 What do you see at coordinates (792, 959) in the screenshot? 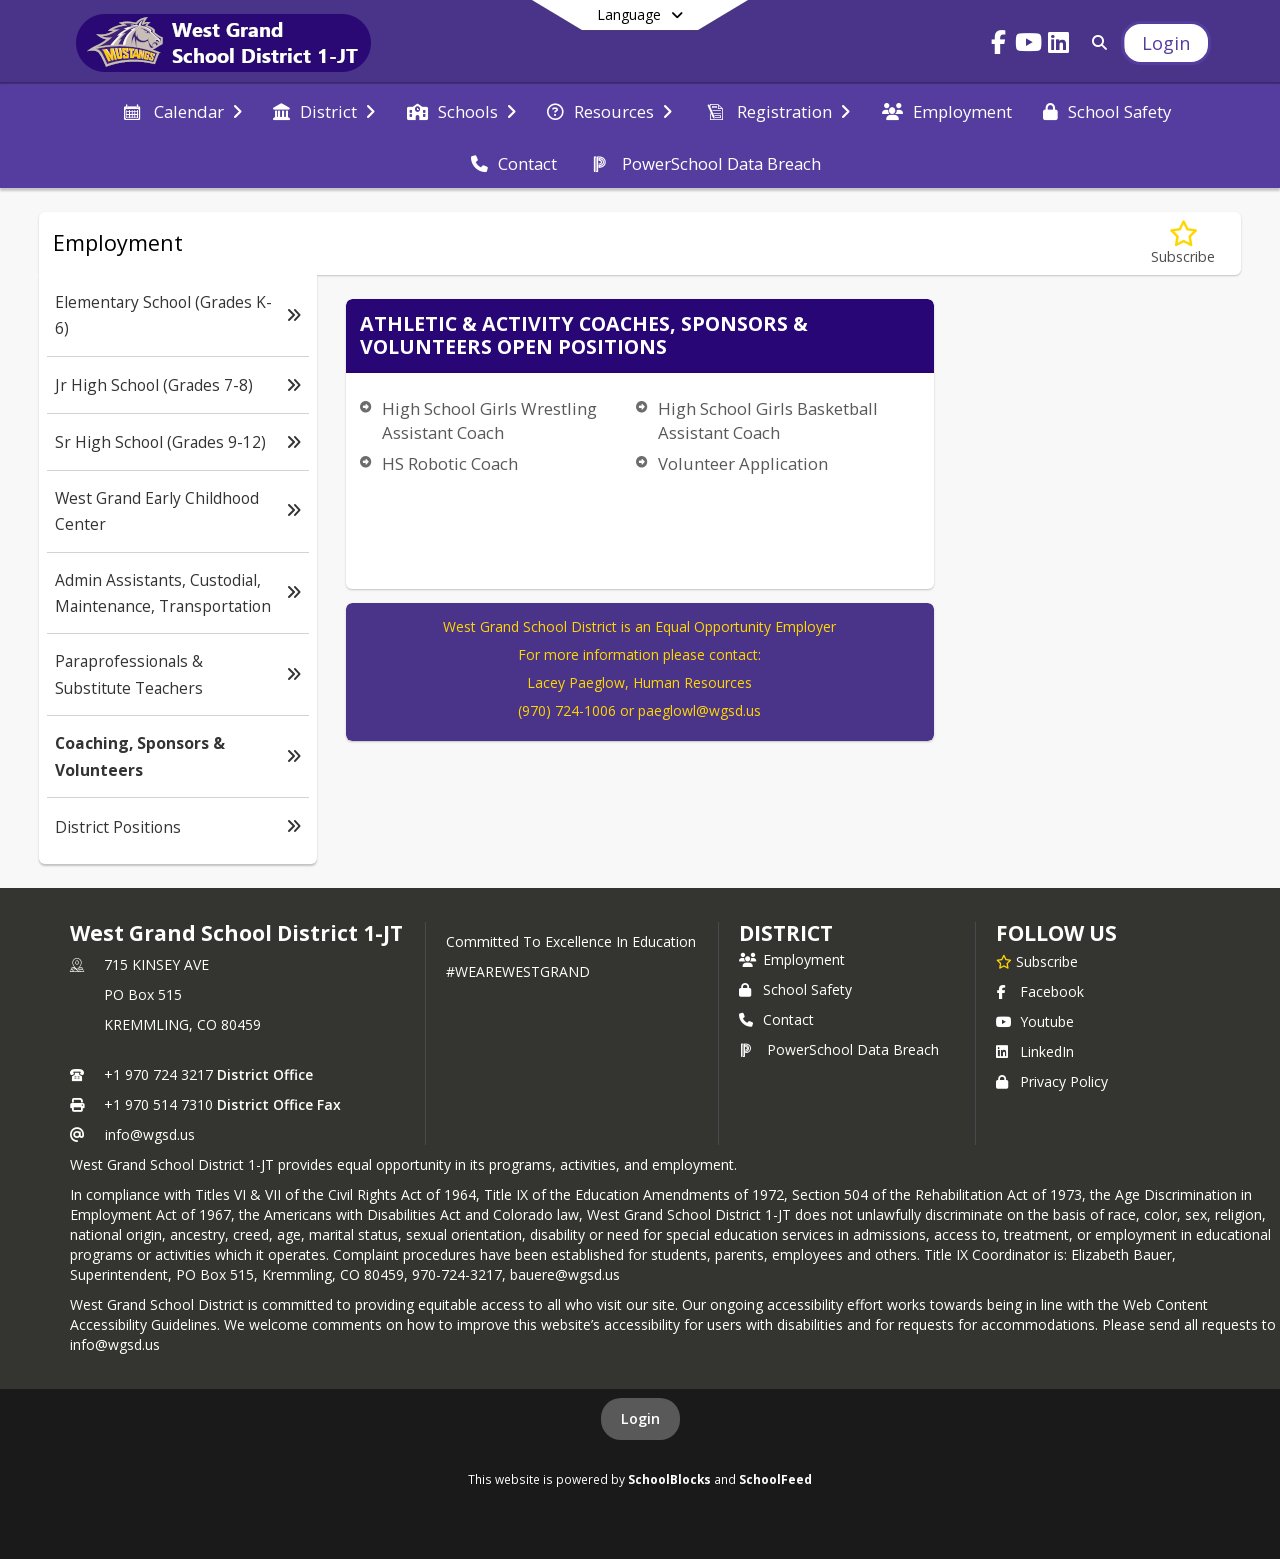
I see `Employment` at bounding box center [792, 959].